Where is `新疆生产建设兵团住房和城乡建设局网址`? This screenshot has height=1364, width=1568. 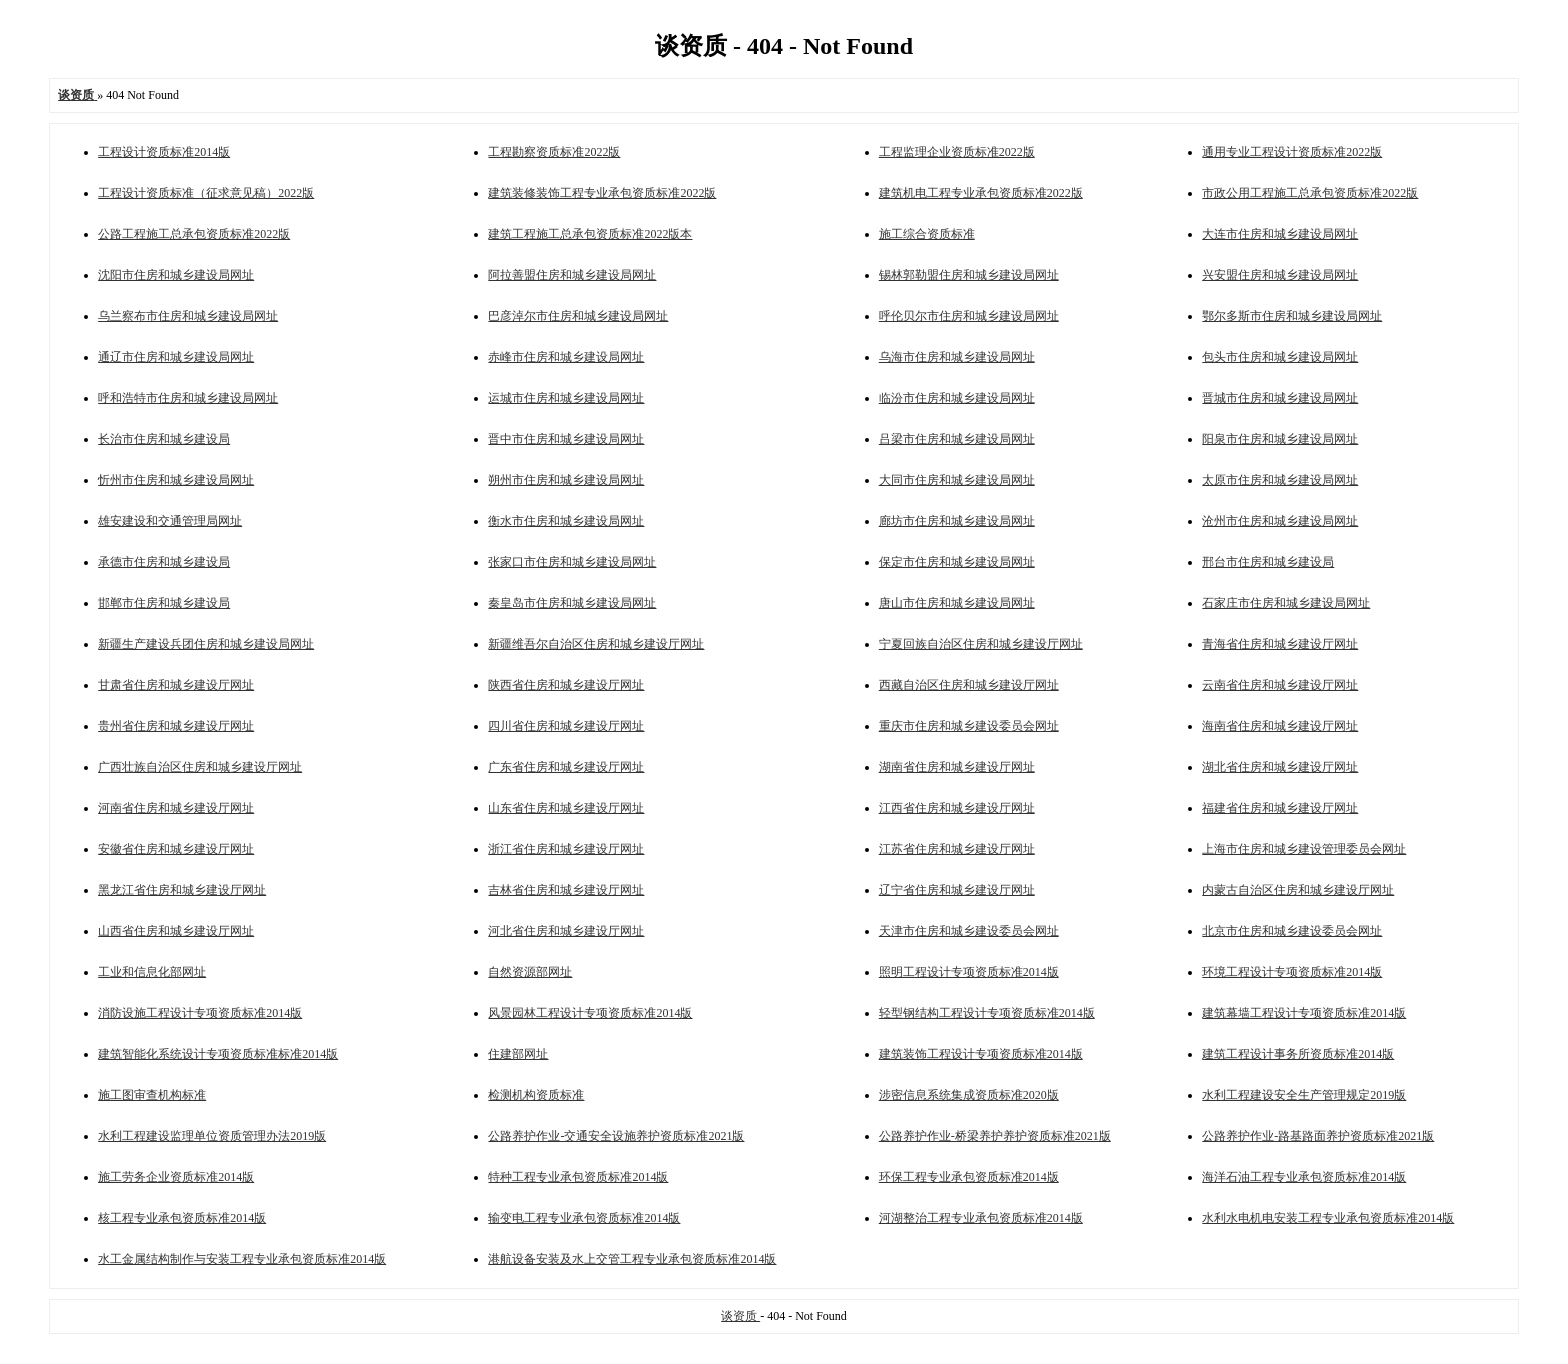 新疆生产建设兵团住房和城乡建设局网址 is located at coordinates (206, 644).